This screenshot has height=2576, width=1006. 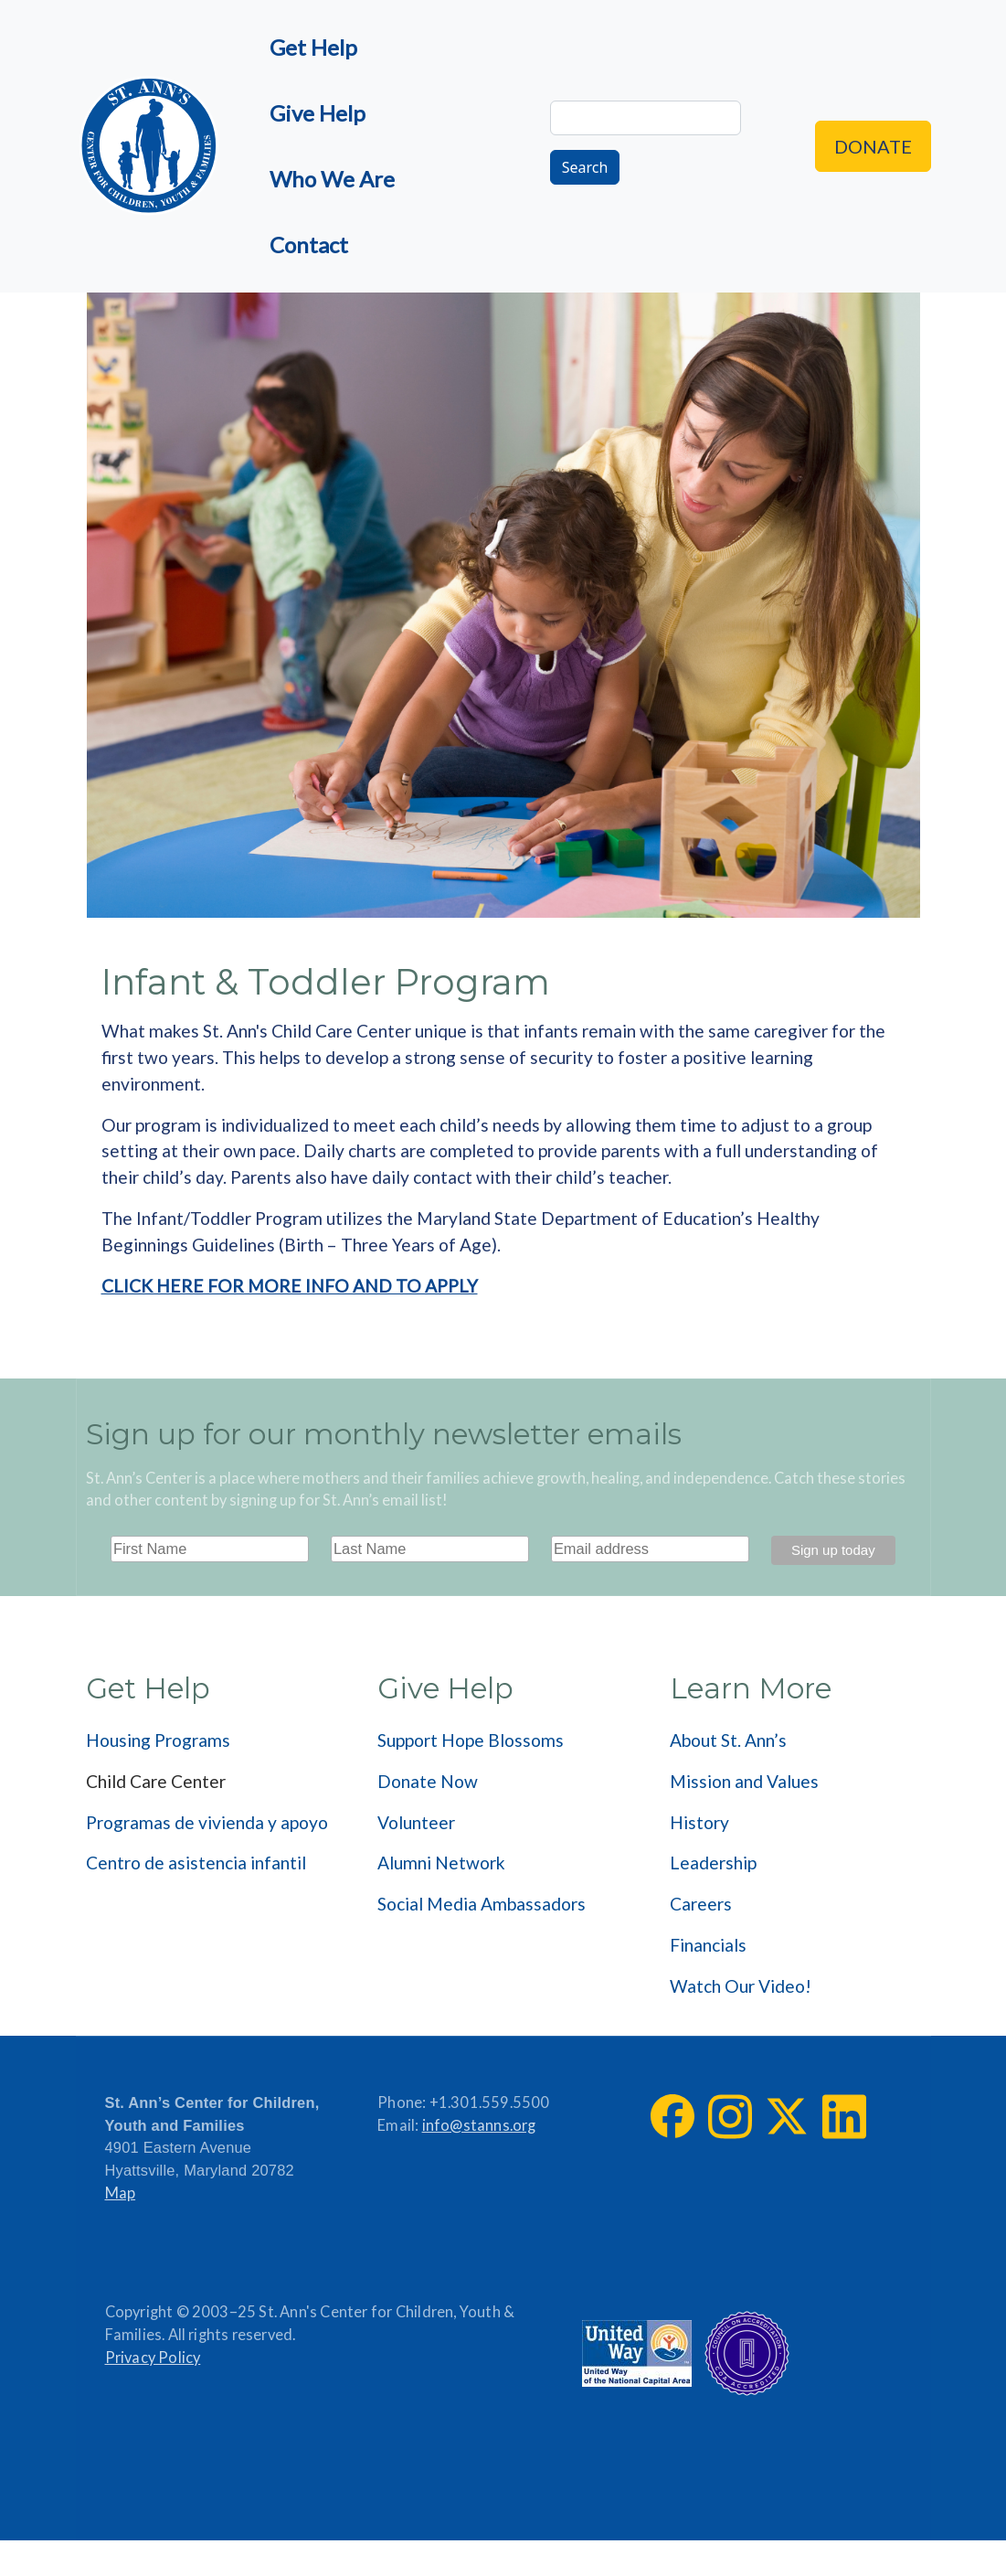 I want to click on Child Care Center, so click(x=156, y=1781).